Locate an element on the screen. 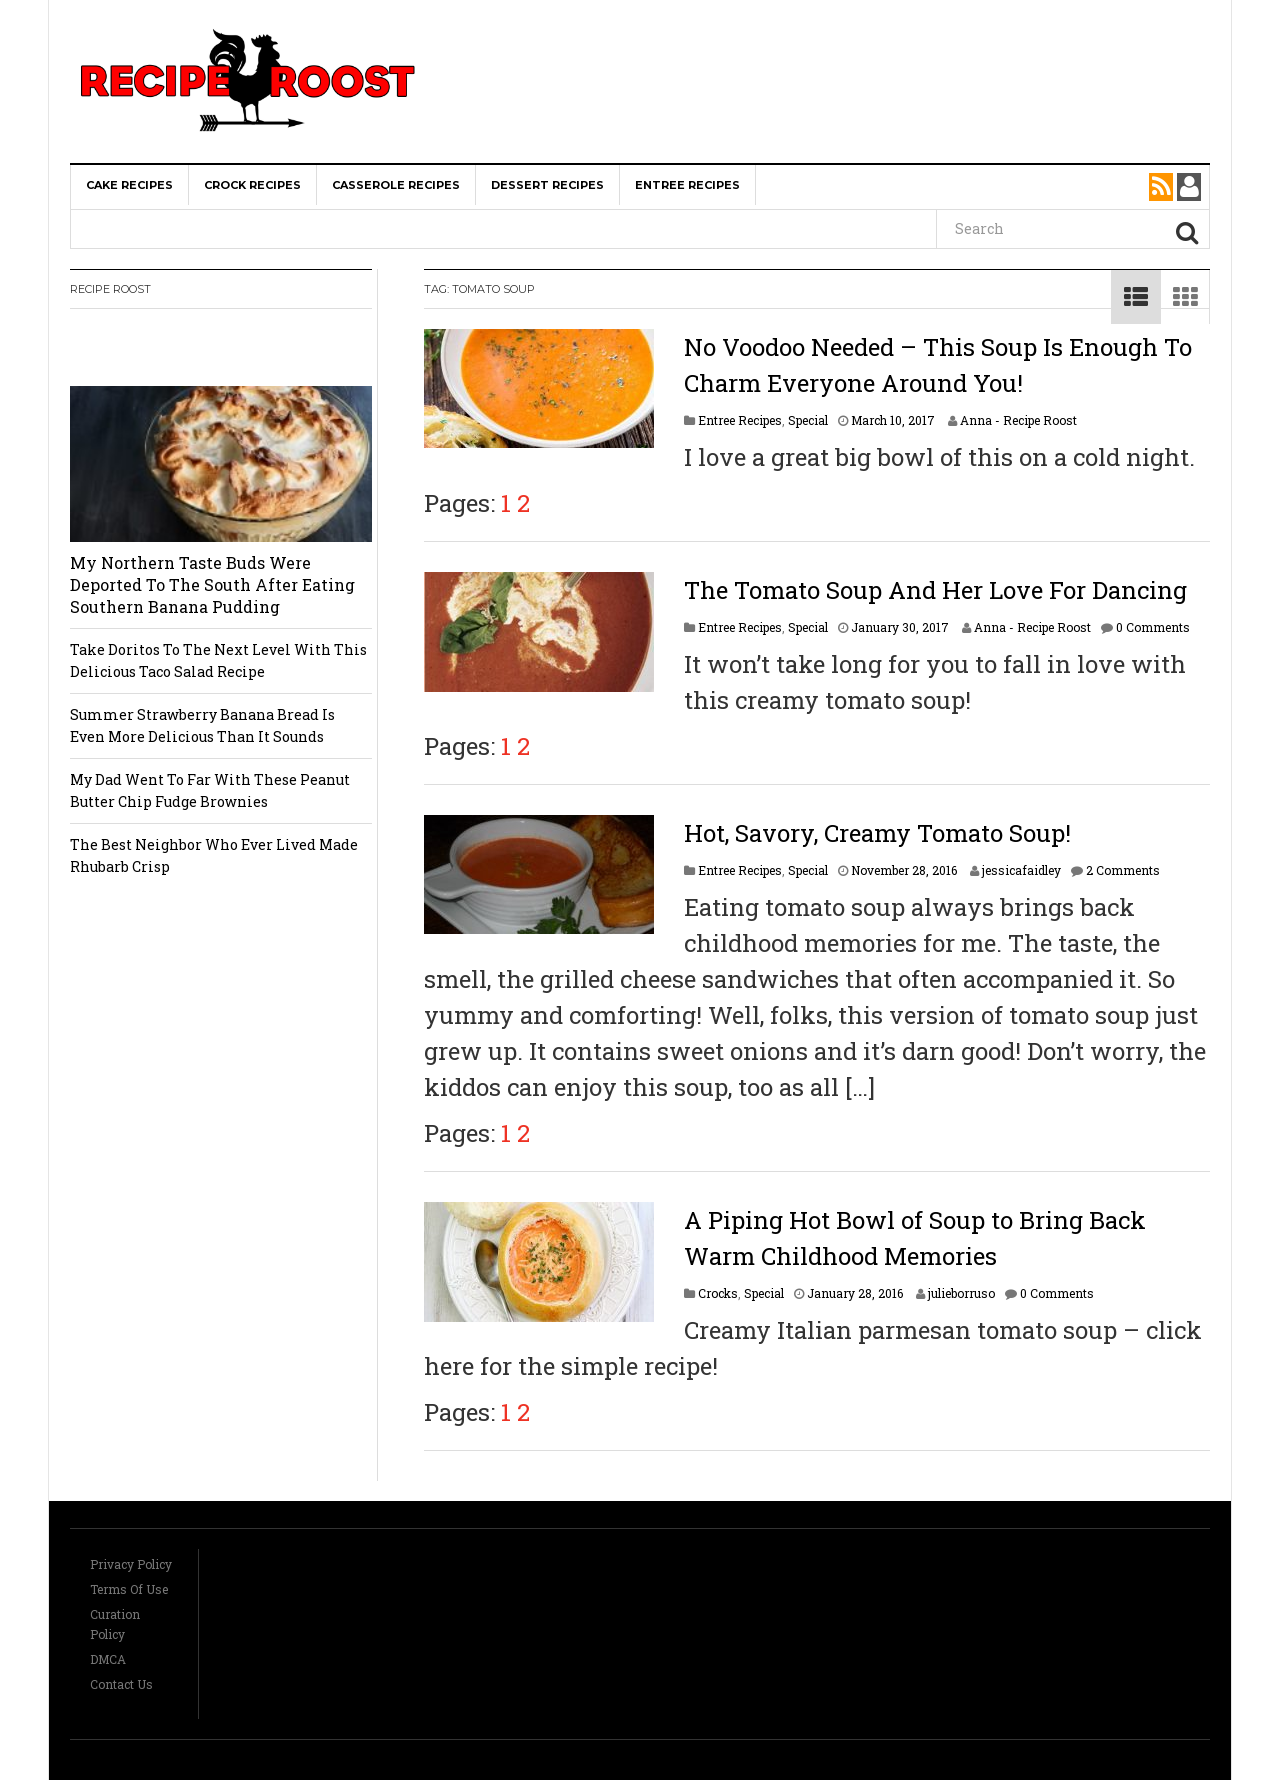 The width and height of the screenshot is (1280, 1780). Special is located at coordinates (808, 420).